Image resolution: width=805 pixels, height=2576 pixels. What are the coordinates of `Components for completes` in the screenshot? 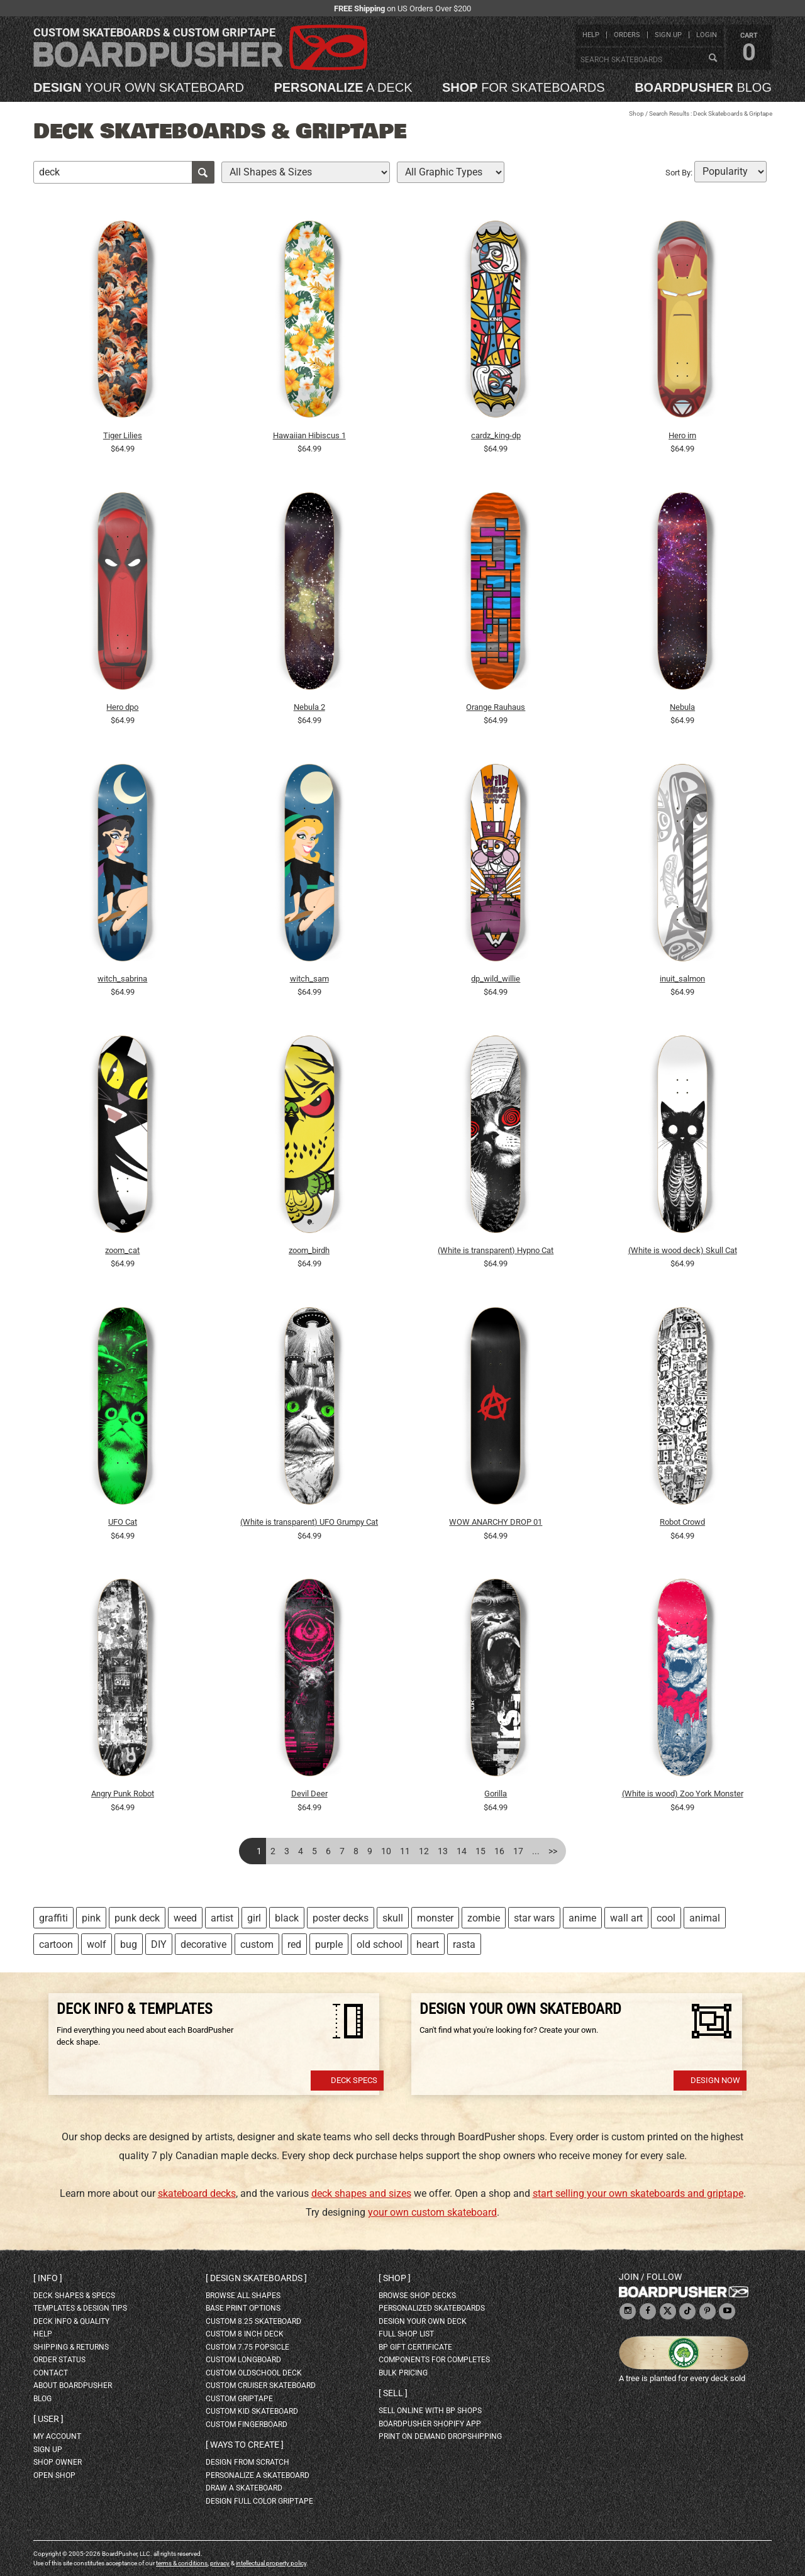 It's located at (434, 2359).